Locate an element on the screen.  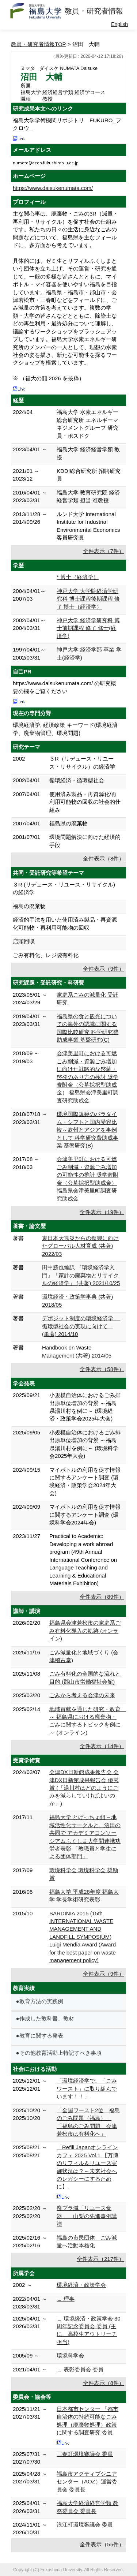
https://www.daisukenumata.com/ is located at coordinates (53, 188).